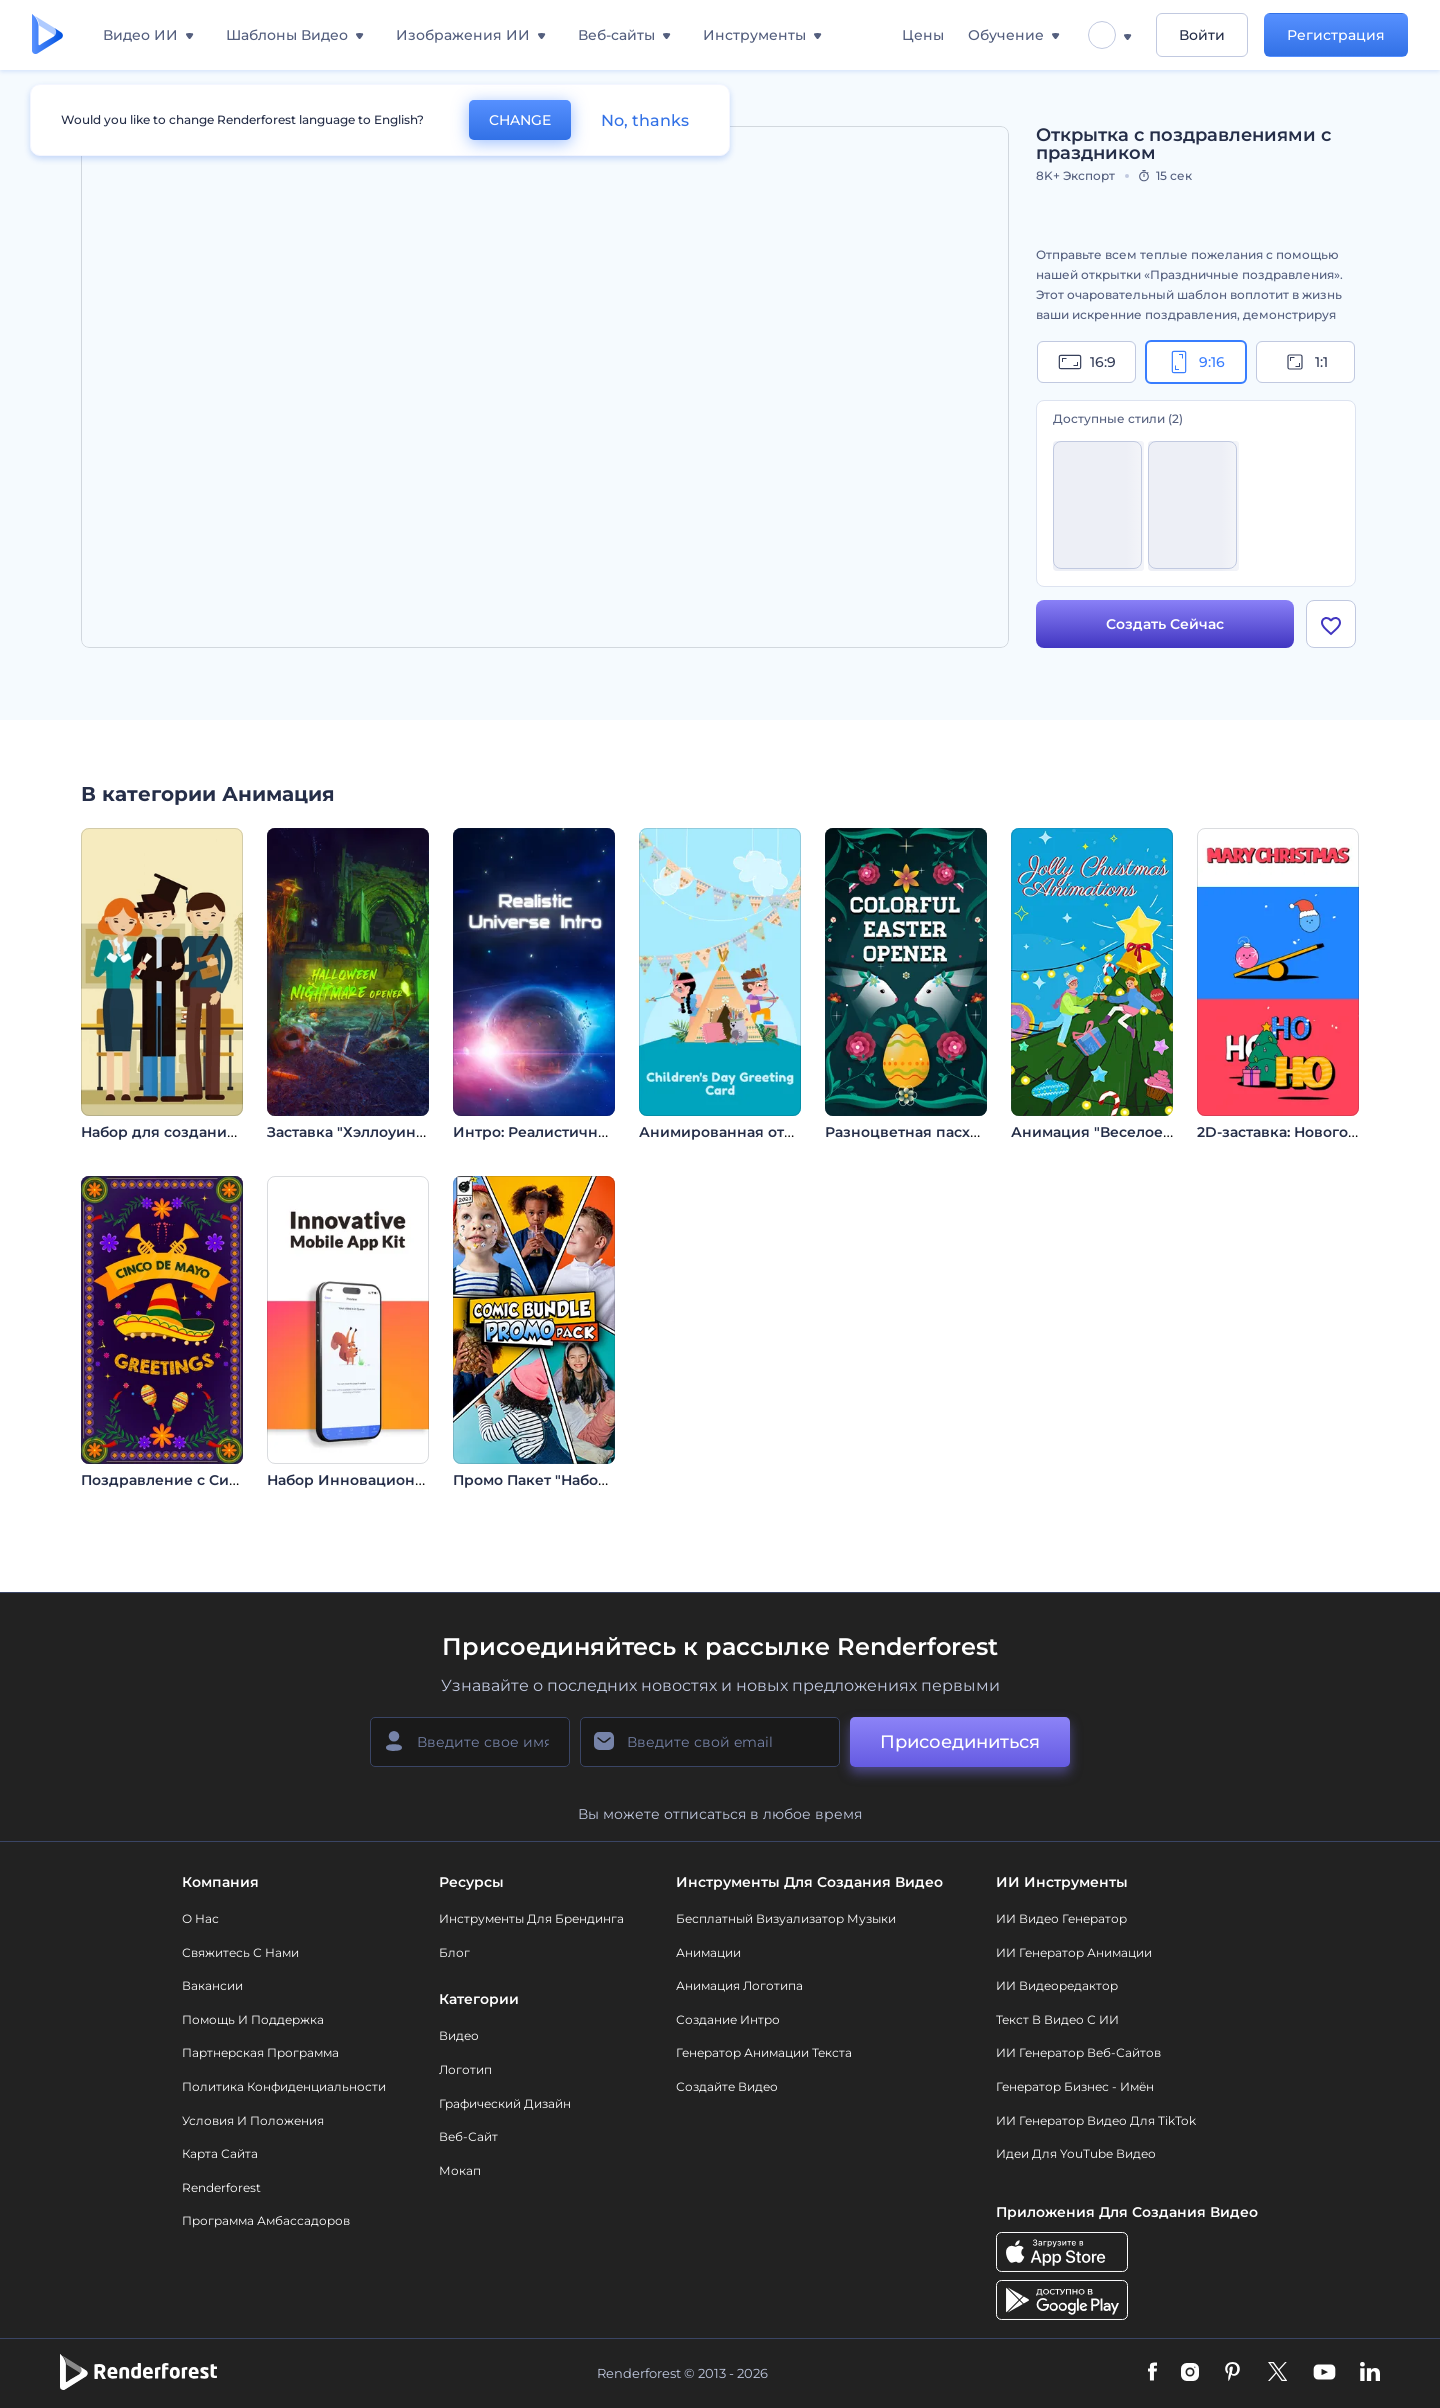 The image size is (1440, 2408). I want to click on Анимации, so click(708, 1952).